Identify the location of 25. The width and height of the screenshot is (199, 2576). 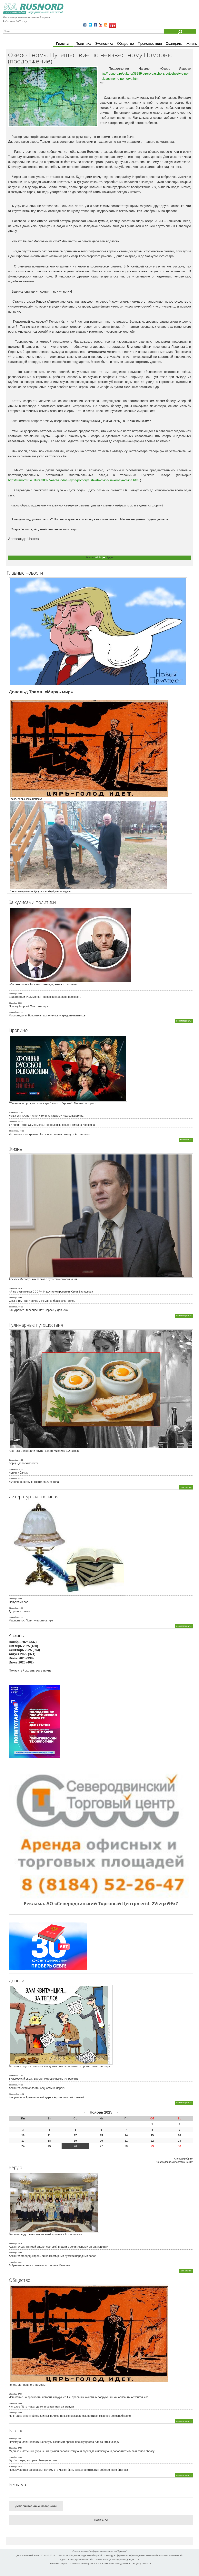
(49, 2146).